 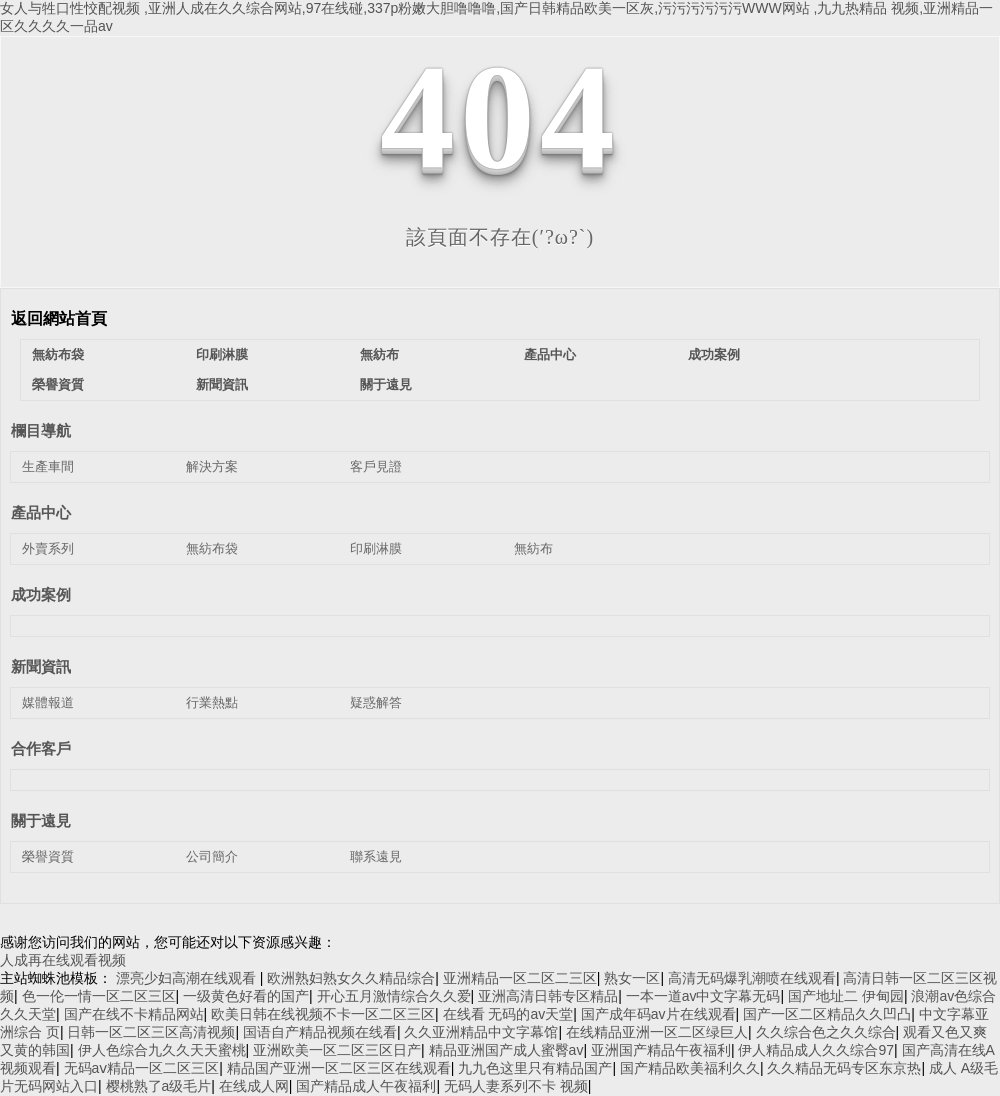 What do you see at coordinates (222, 354) in the screenshot?
I see `印刷淋膜` at bounding box center [222, 354].